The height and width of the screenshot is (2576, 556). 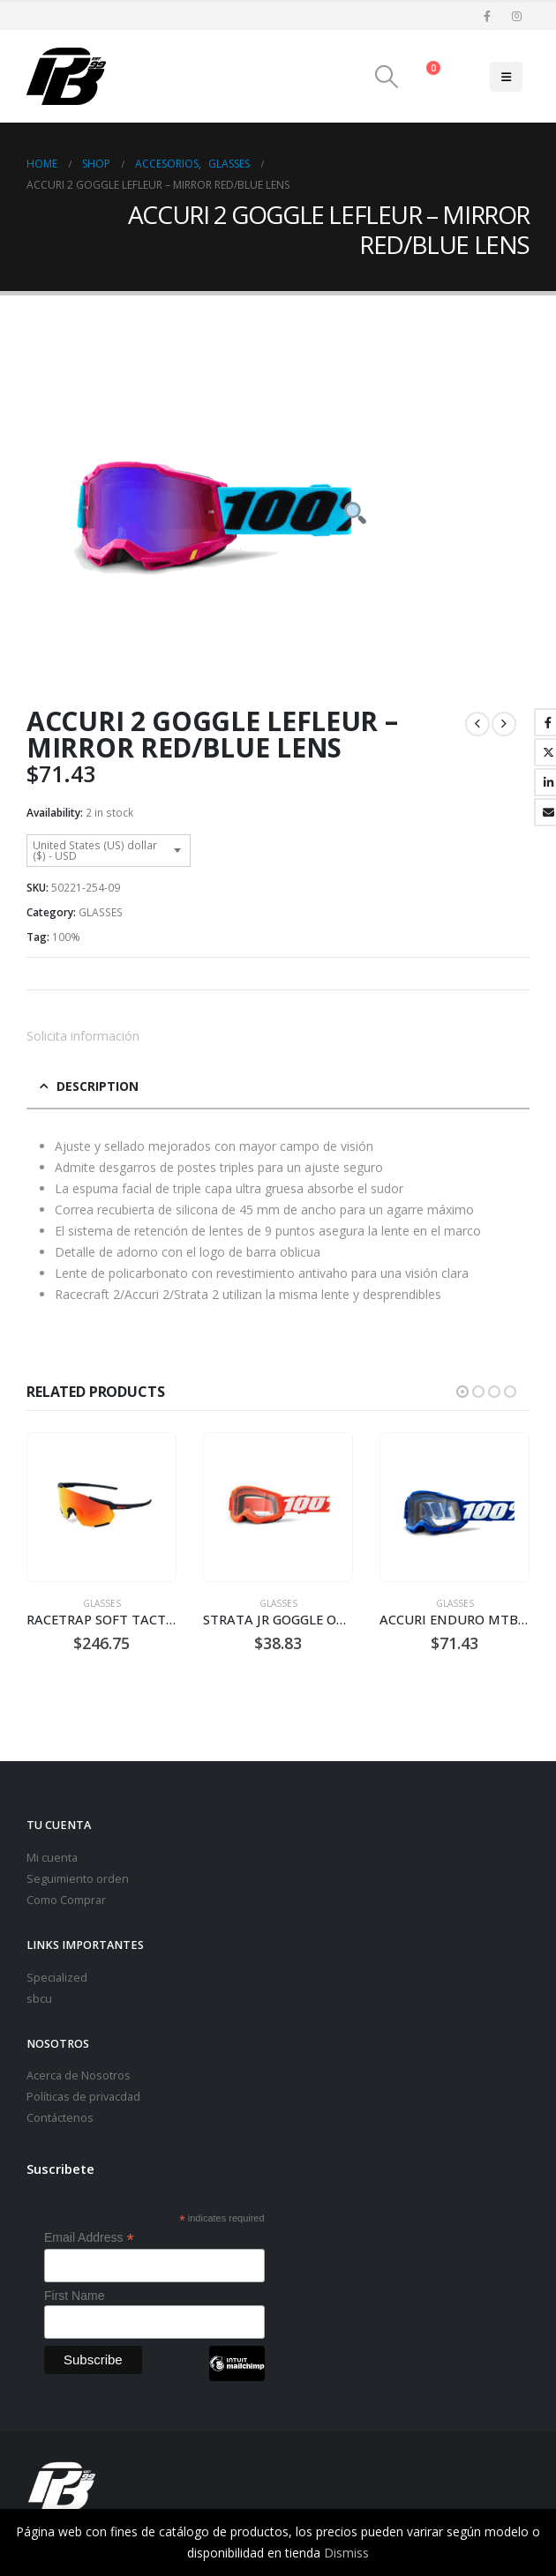 What do you see at coordinates (387, 76) in the screenshot?
I see `[button]` at bounding box center [387, 76].